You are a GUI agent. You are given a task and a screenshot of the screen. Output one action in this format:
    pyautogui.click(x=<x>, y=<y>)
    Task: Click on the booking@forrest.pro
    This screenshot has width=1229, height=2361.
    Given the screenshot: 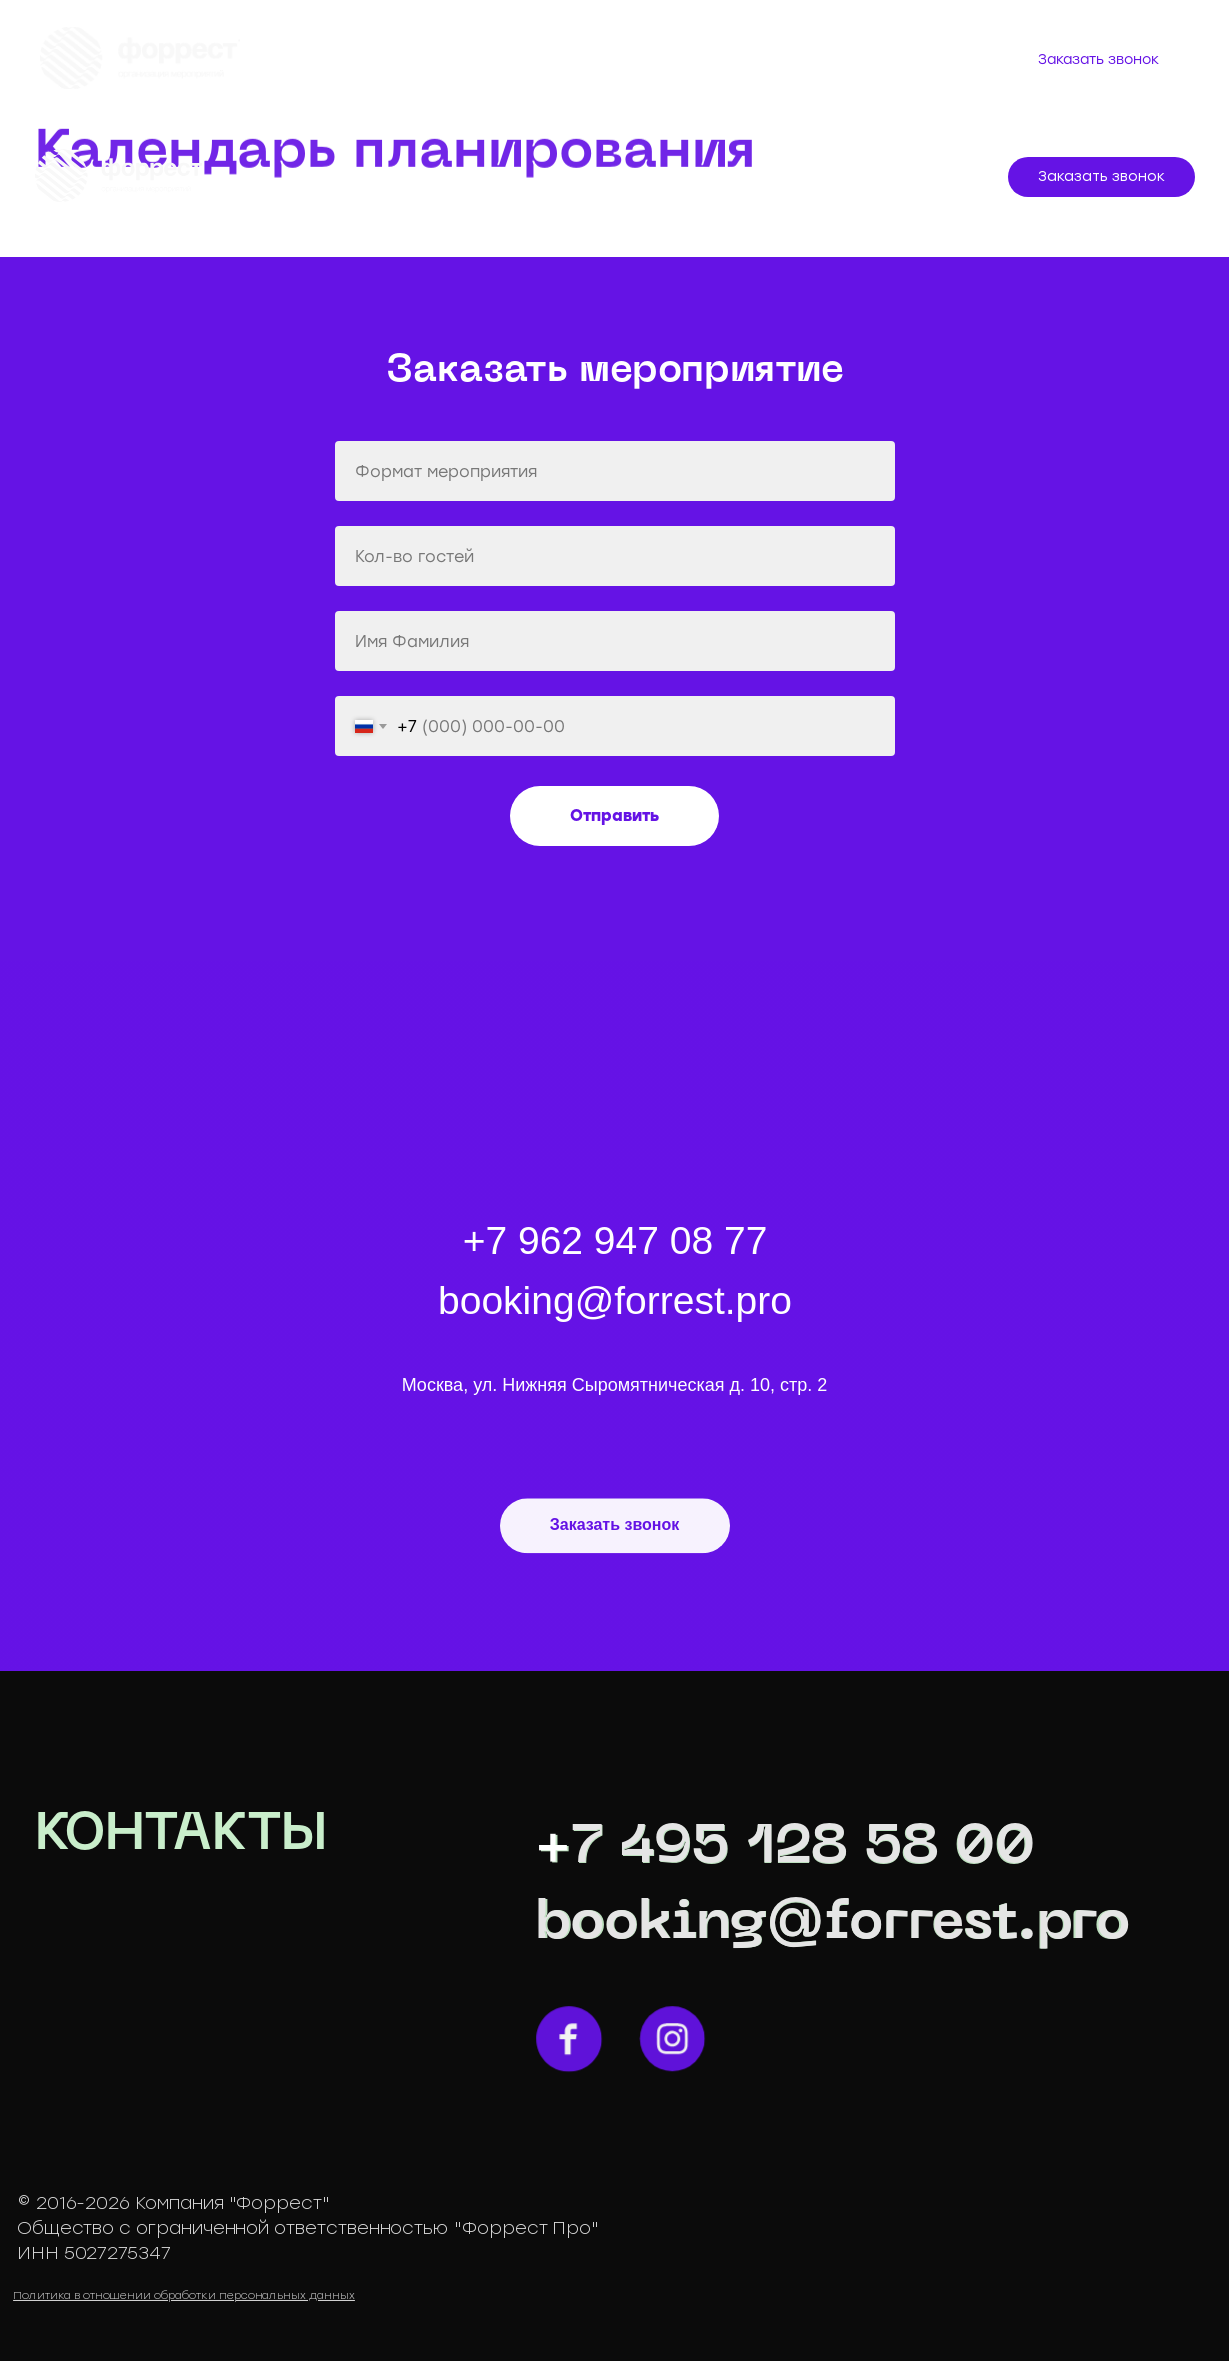 What is the action you would take?
    pyautogui.click(x=833, y=1924)
    